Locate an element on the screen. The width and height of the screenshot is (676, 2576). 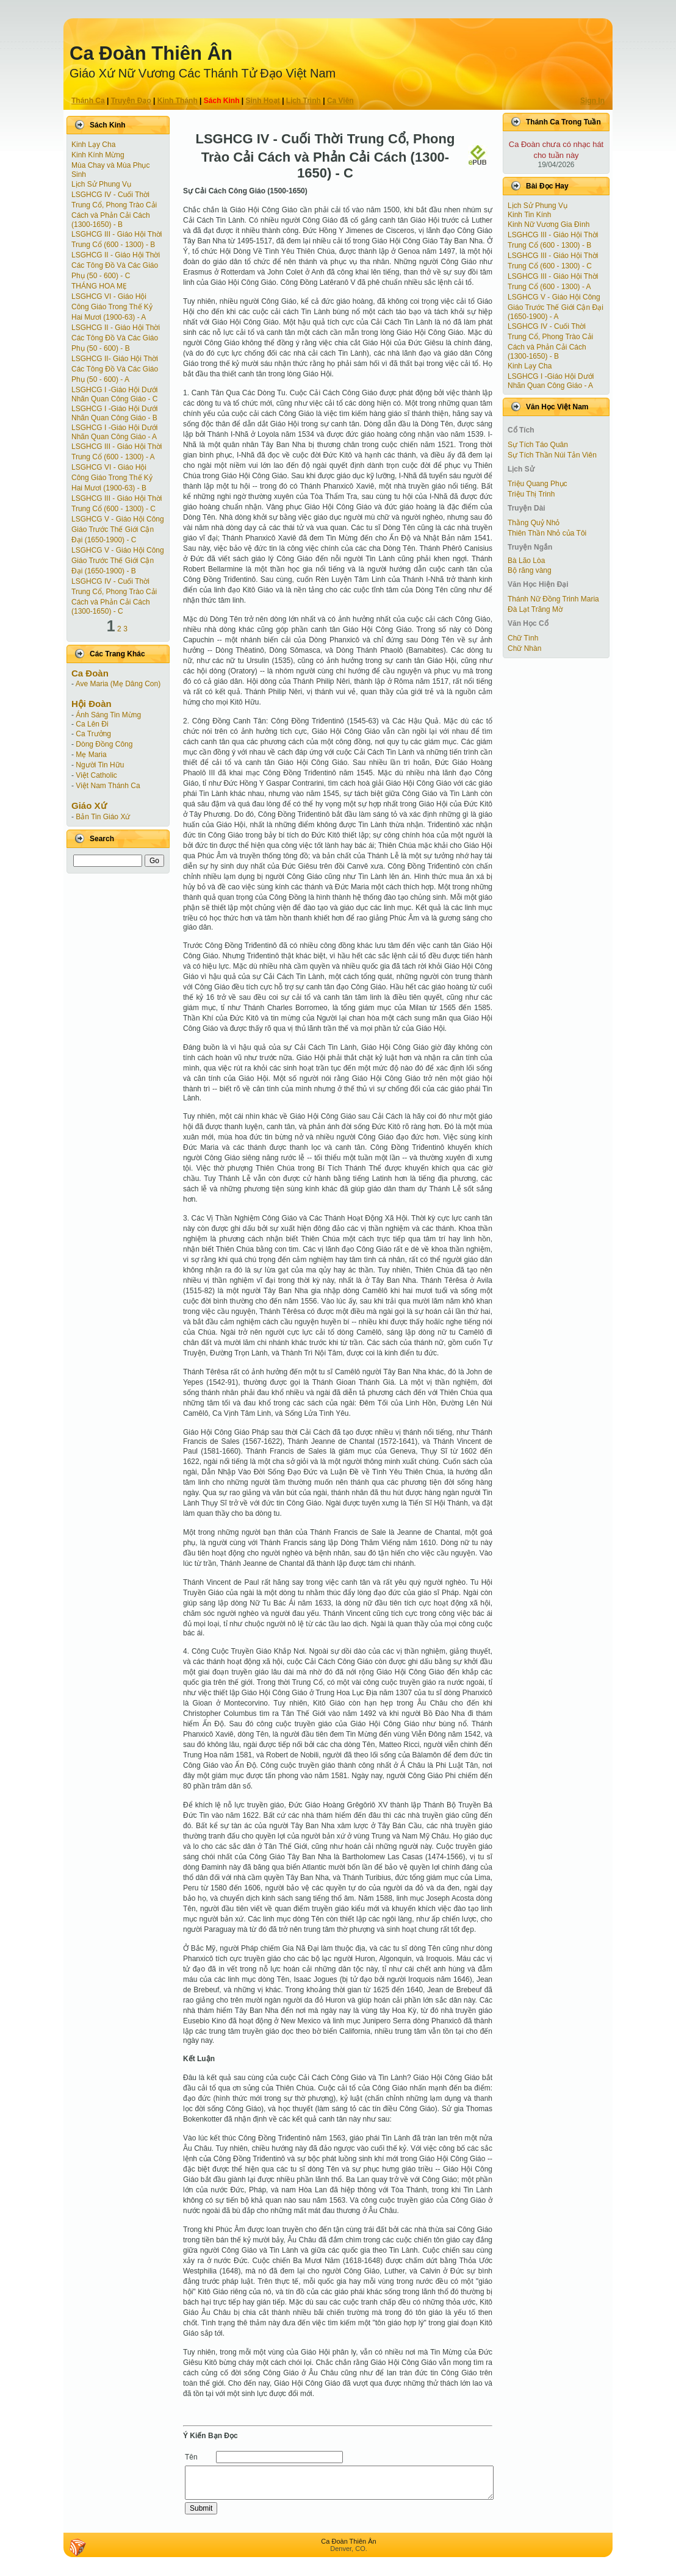
Kinh Kính Mừng is located at coordinates (97, 155).